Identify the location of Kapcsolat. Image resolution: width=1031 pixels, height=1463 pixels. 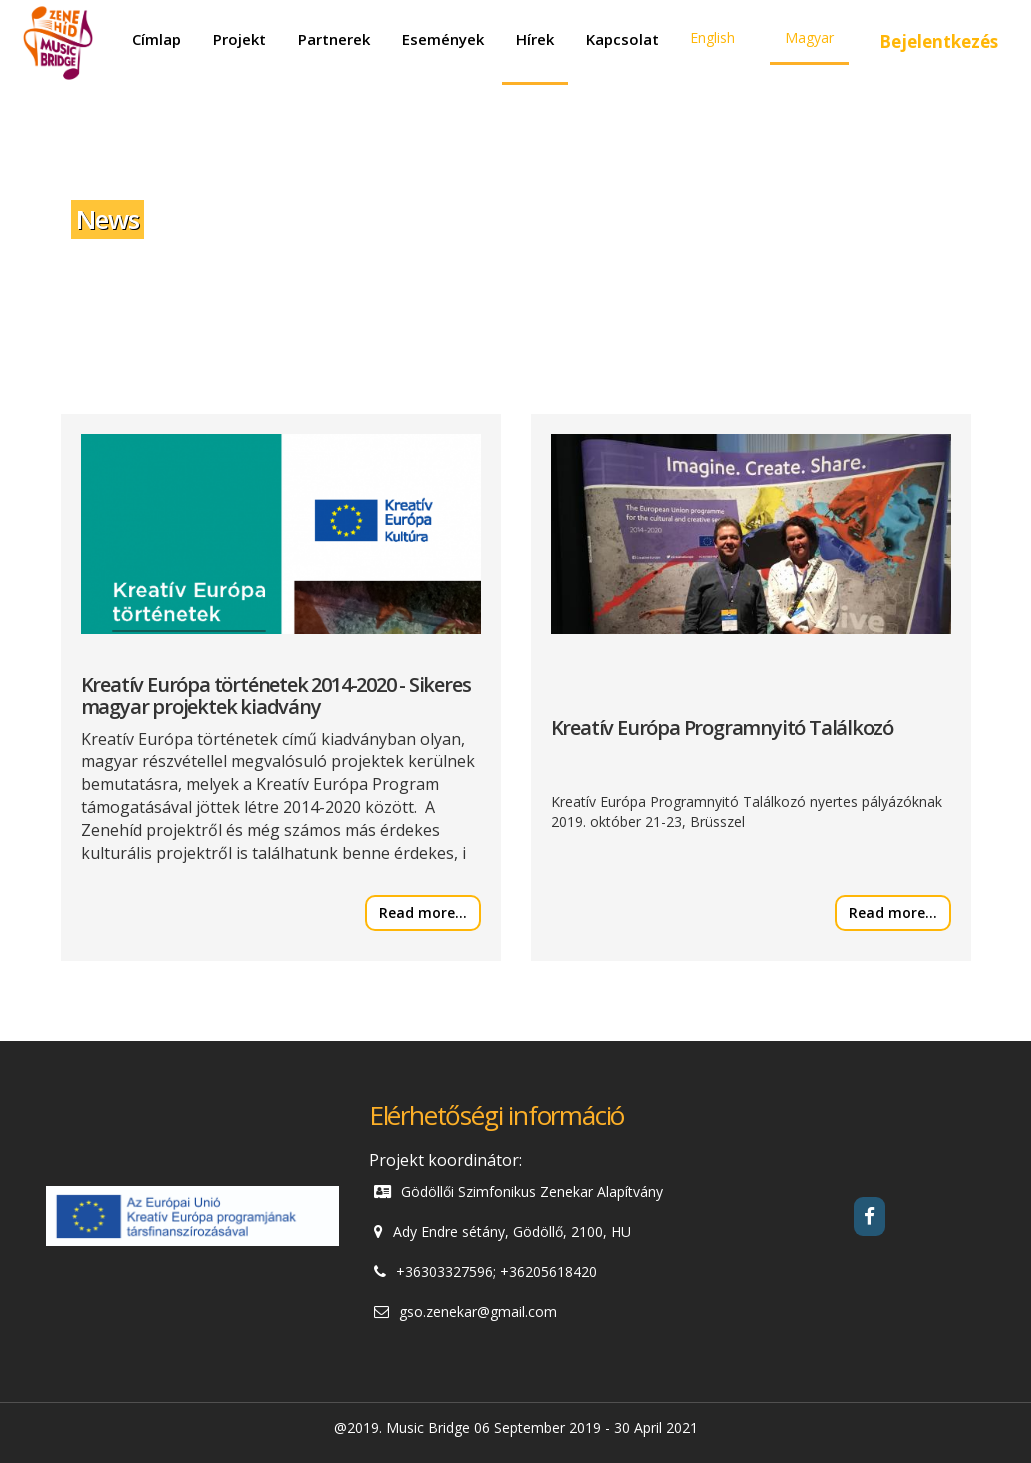
(622, 39).